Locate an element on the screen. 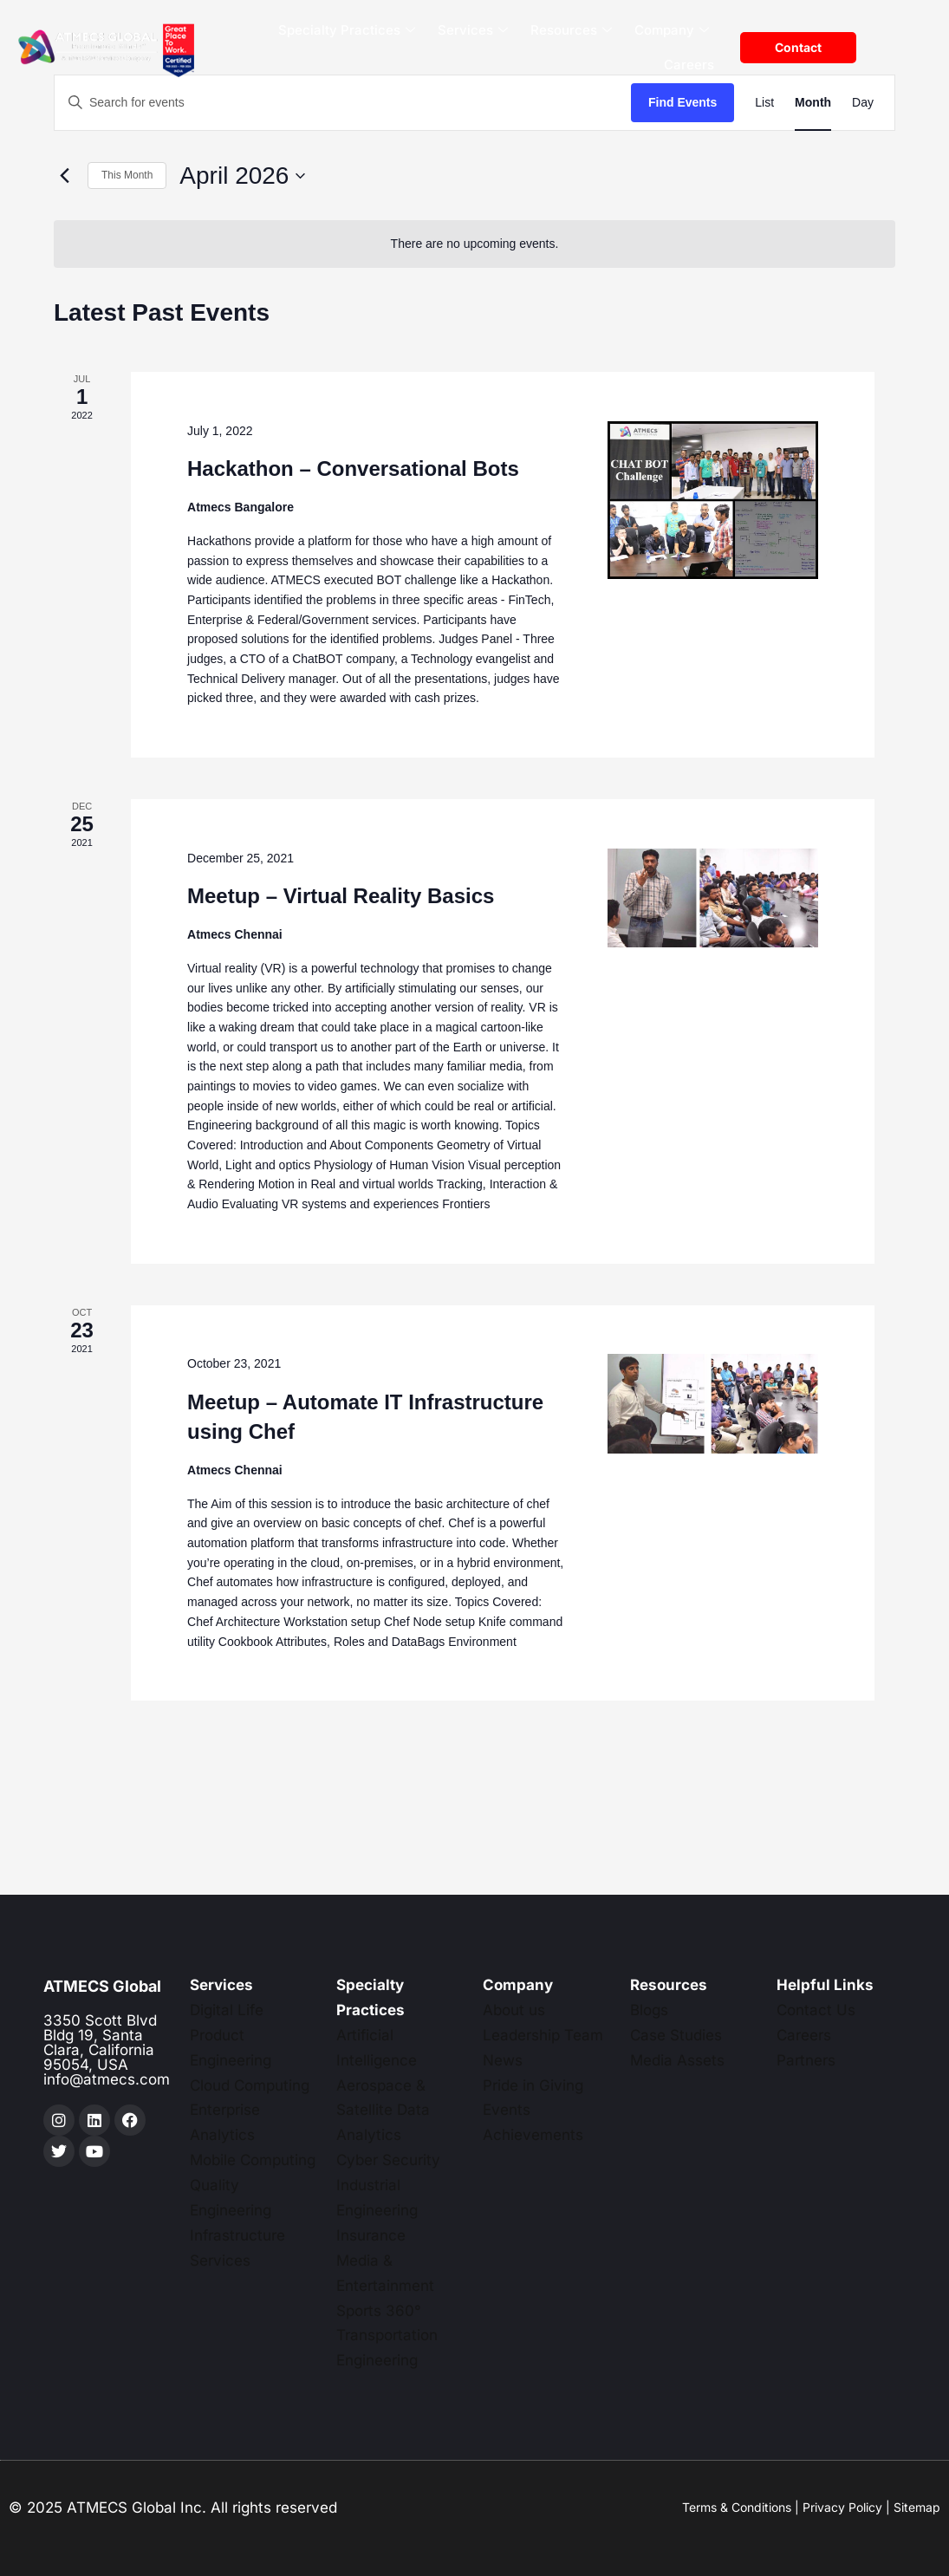  Sitemap is located at coordinates (917, 2507).